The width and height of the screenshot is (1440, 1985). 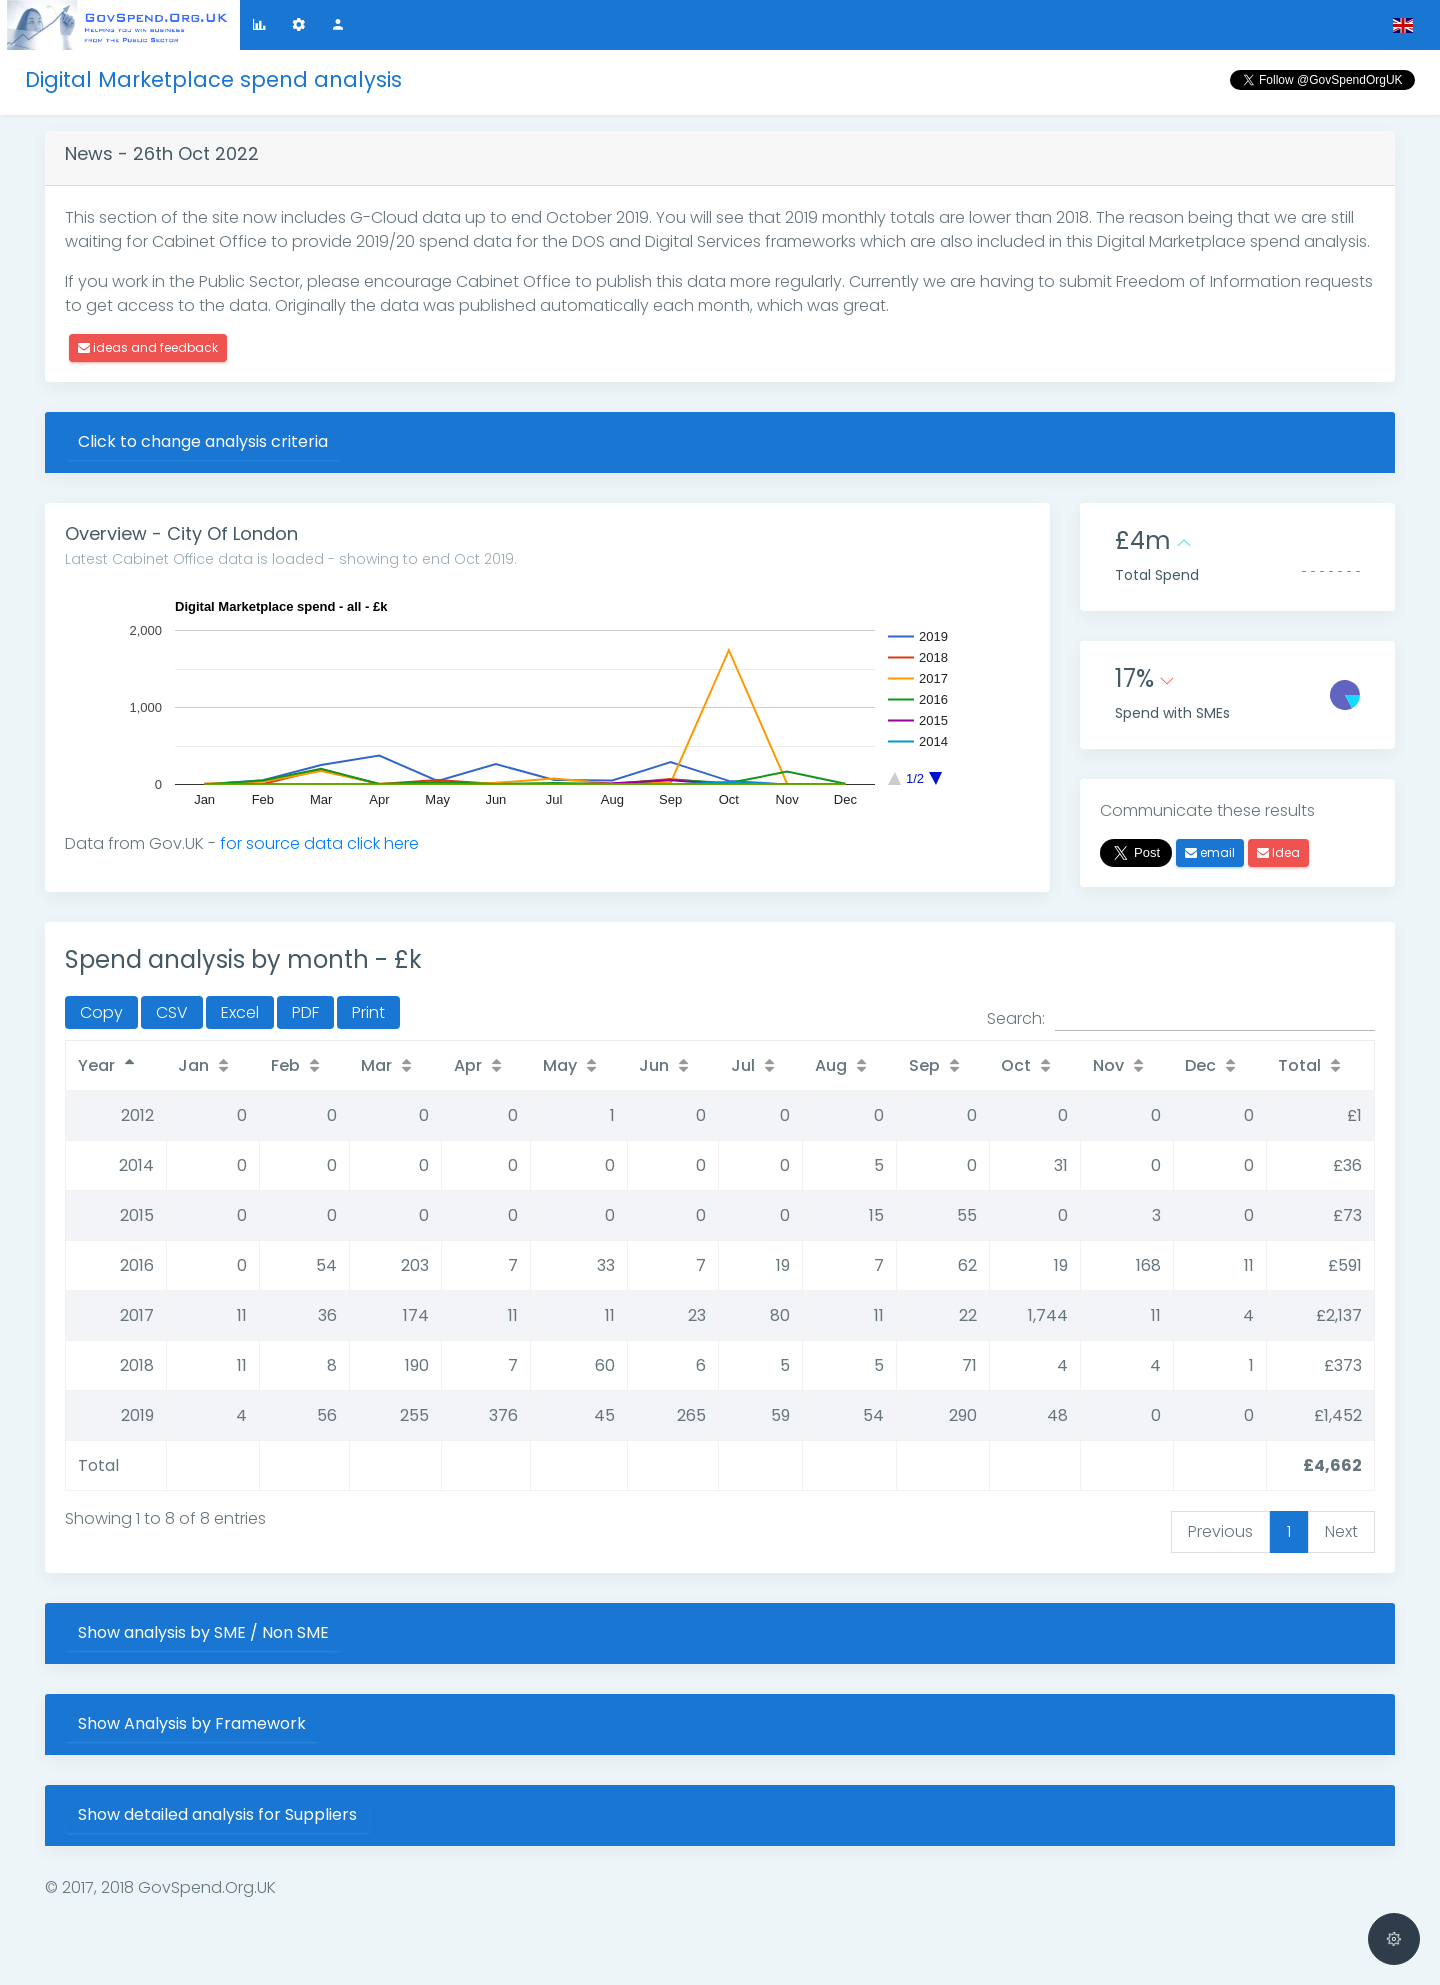 I want to click on for source data click here, so click(x=319, y=843).